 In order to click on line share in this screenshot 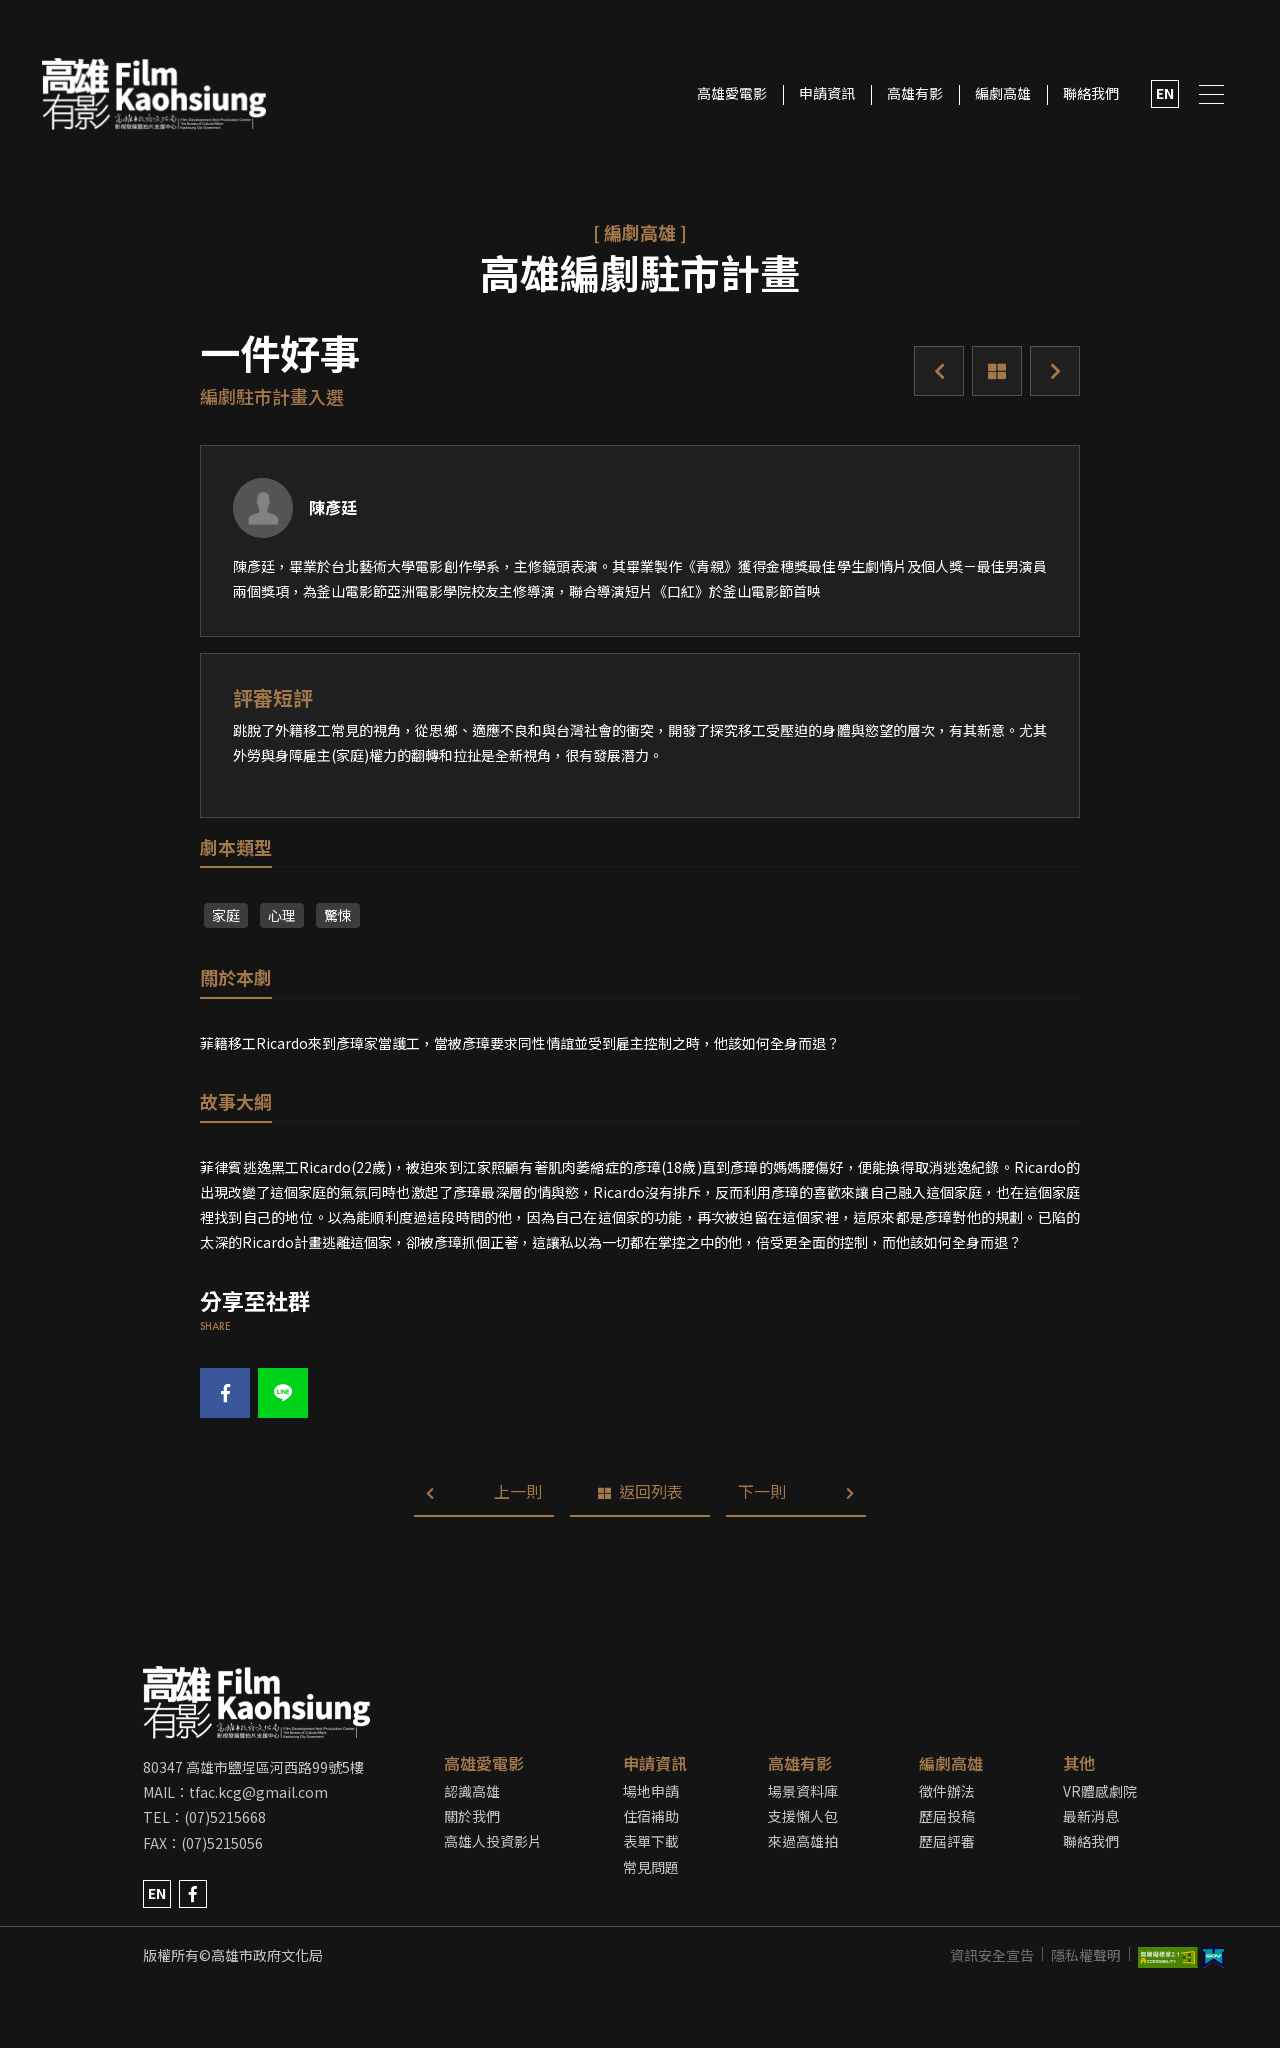, I will do `click(283, 1393)`.